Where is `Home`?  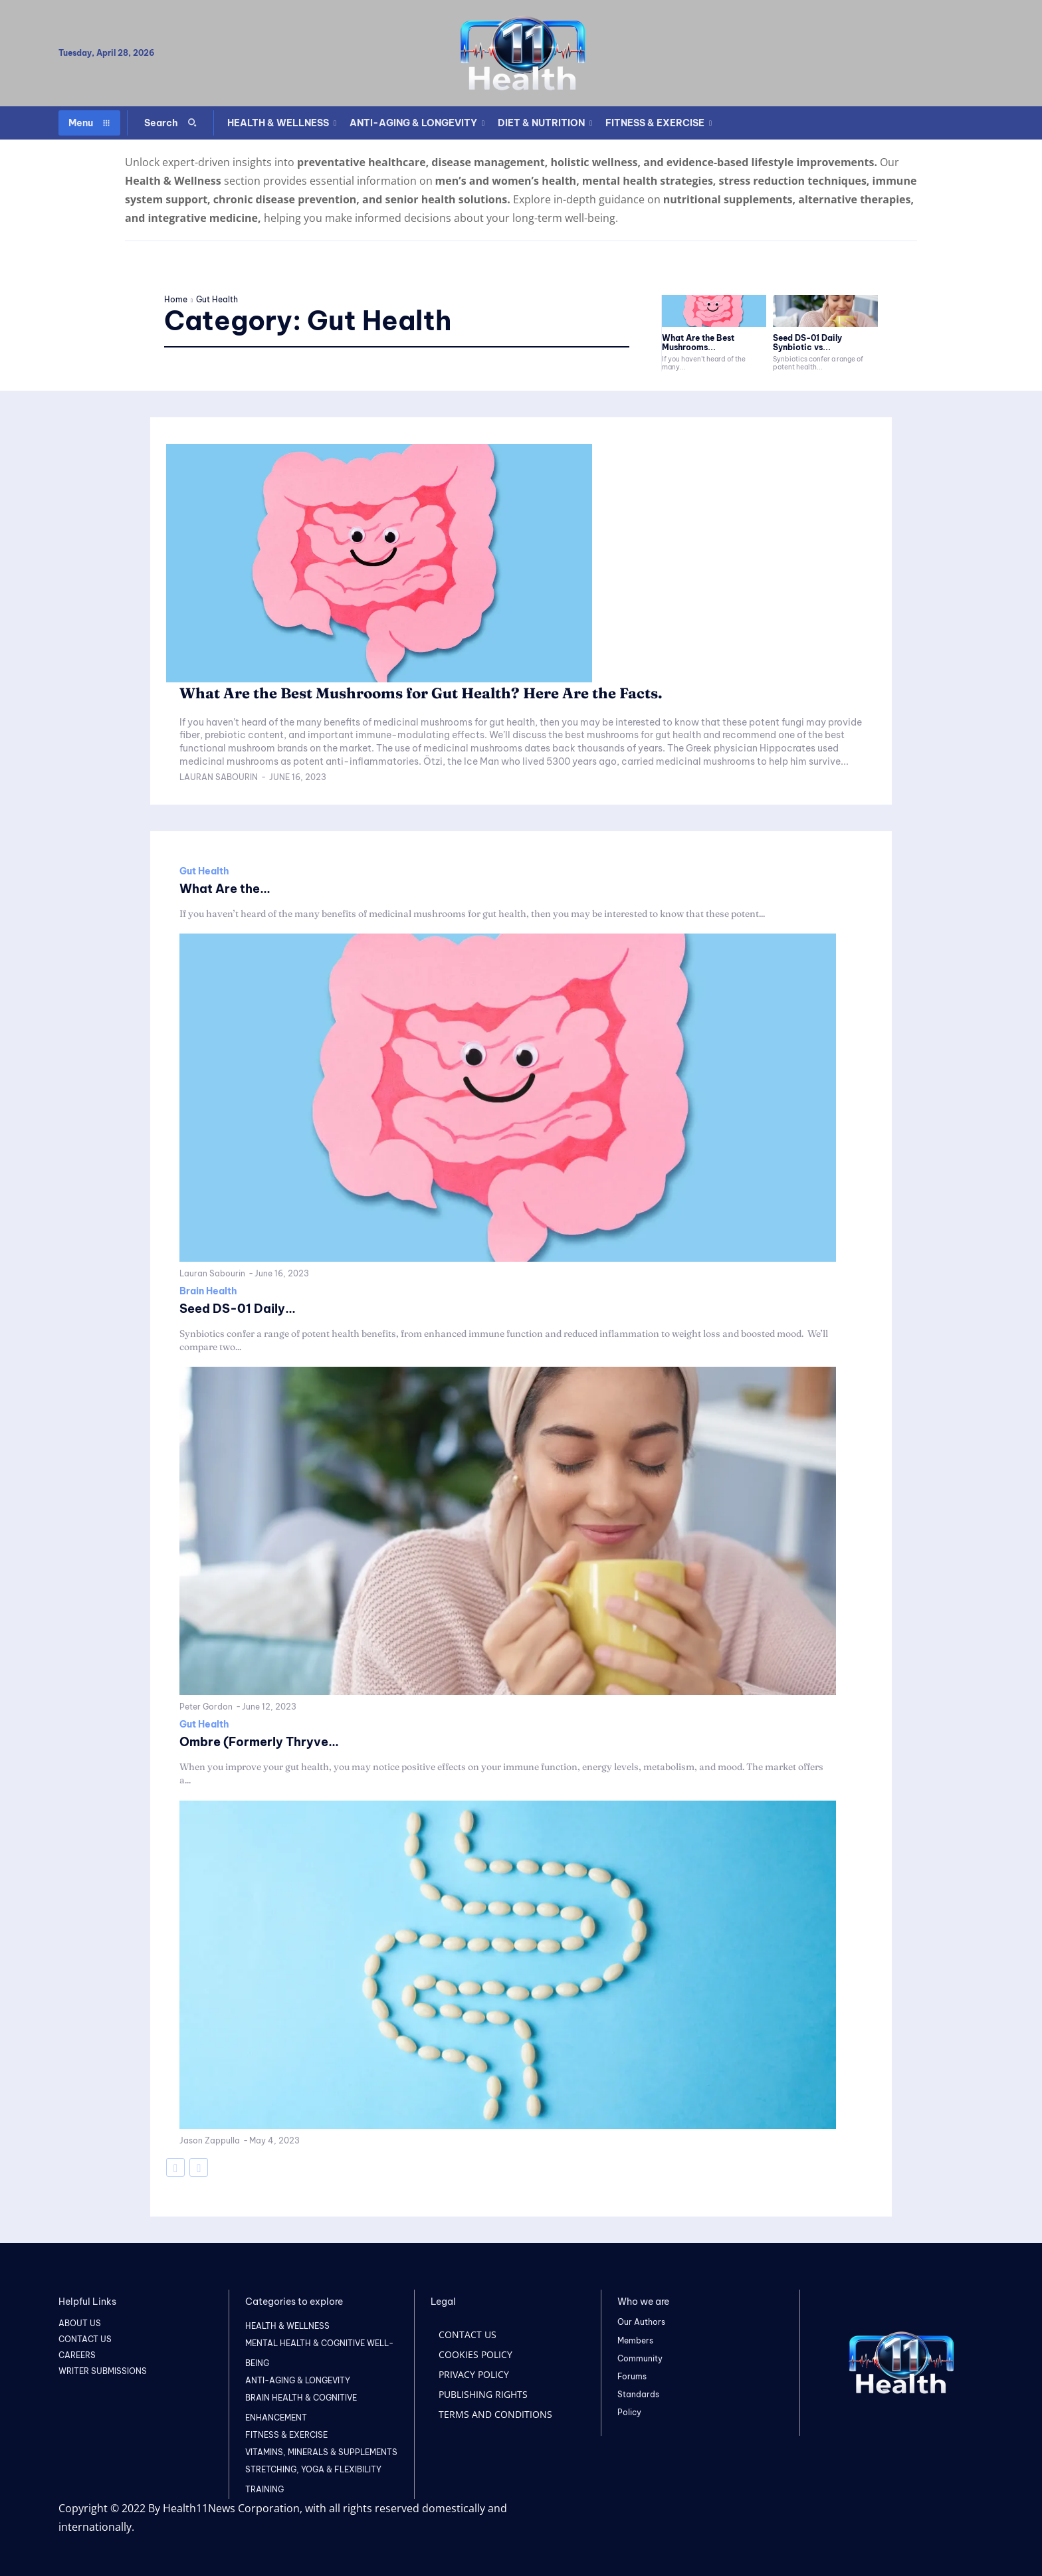 Home is located at coordinates (175, 299).